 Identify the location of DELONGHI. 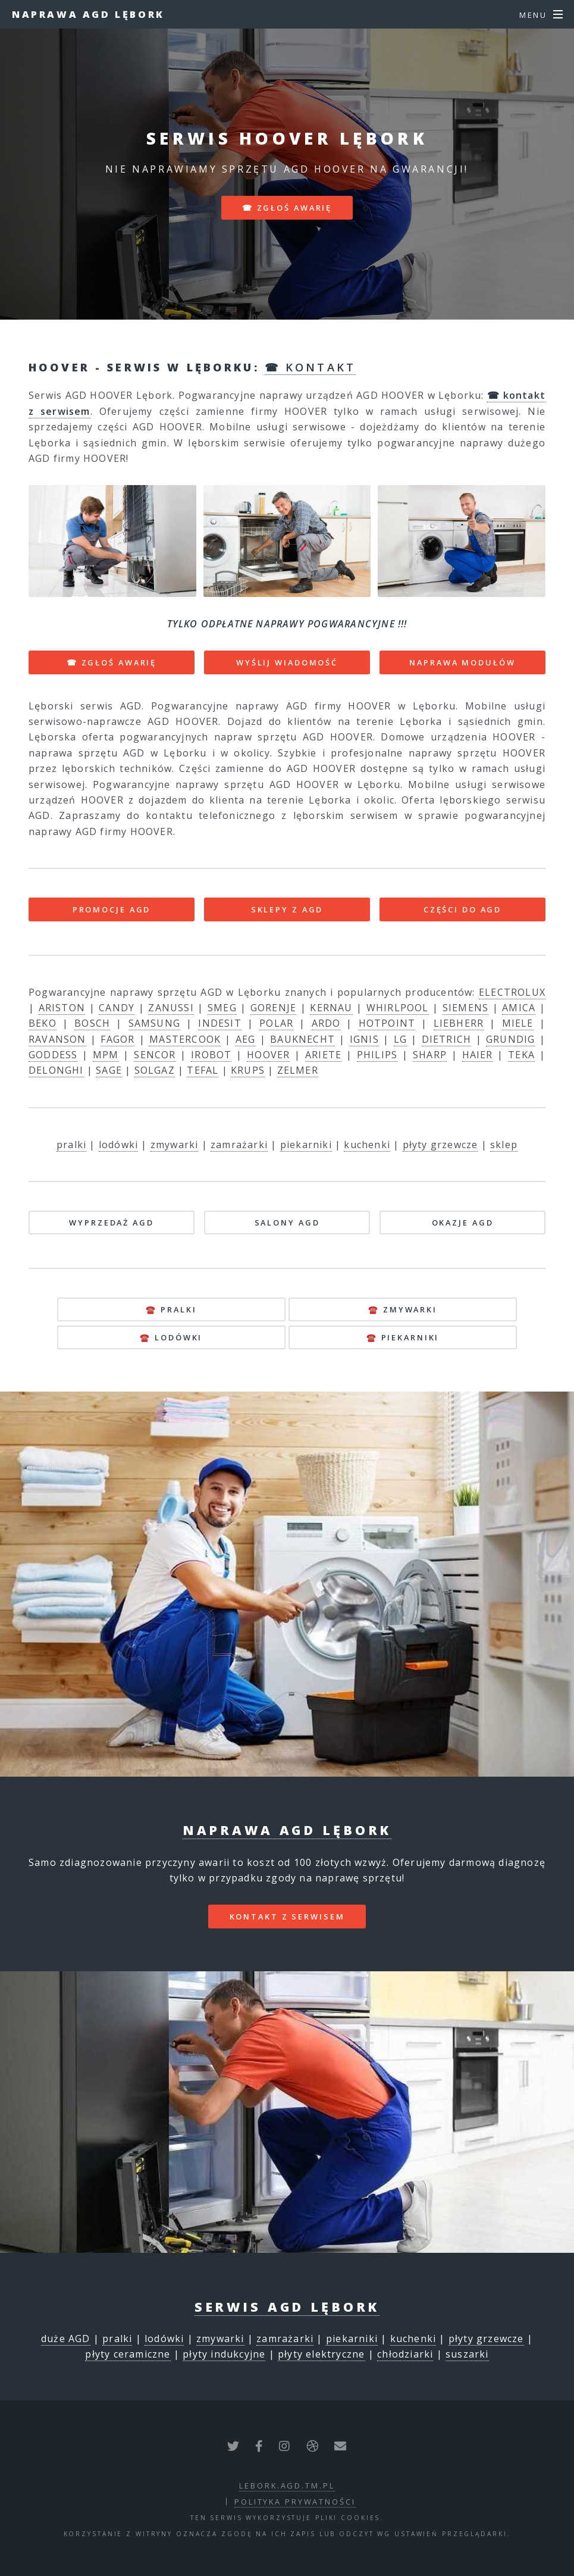
(56, 1070).